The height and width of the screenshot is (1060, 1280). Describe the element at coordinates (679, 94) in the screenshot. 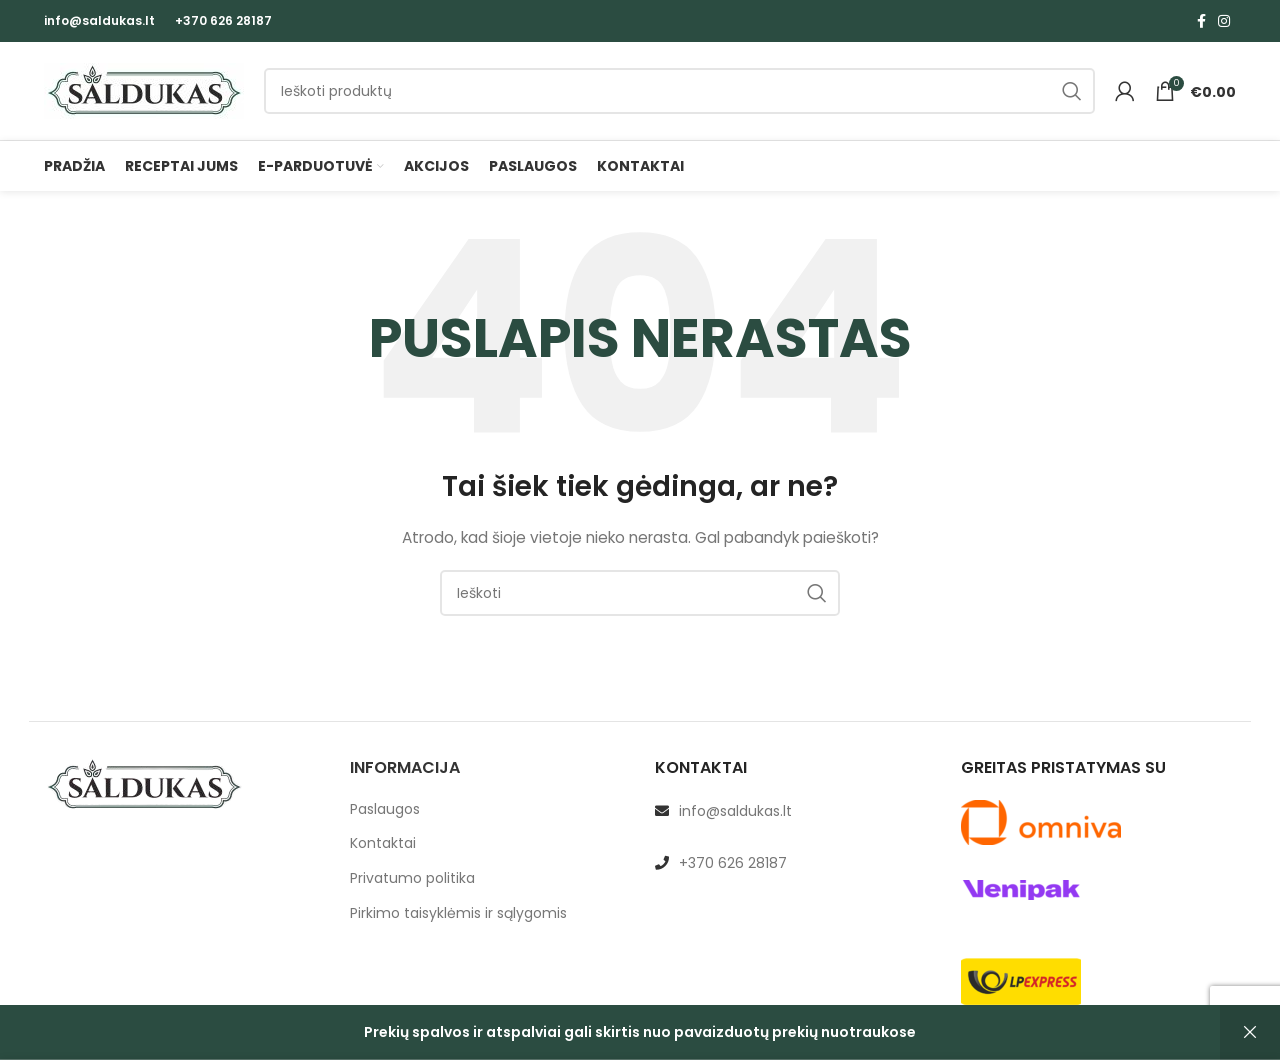

I see `[Paieška]` at that location.